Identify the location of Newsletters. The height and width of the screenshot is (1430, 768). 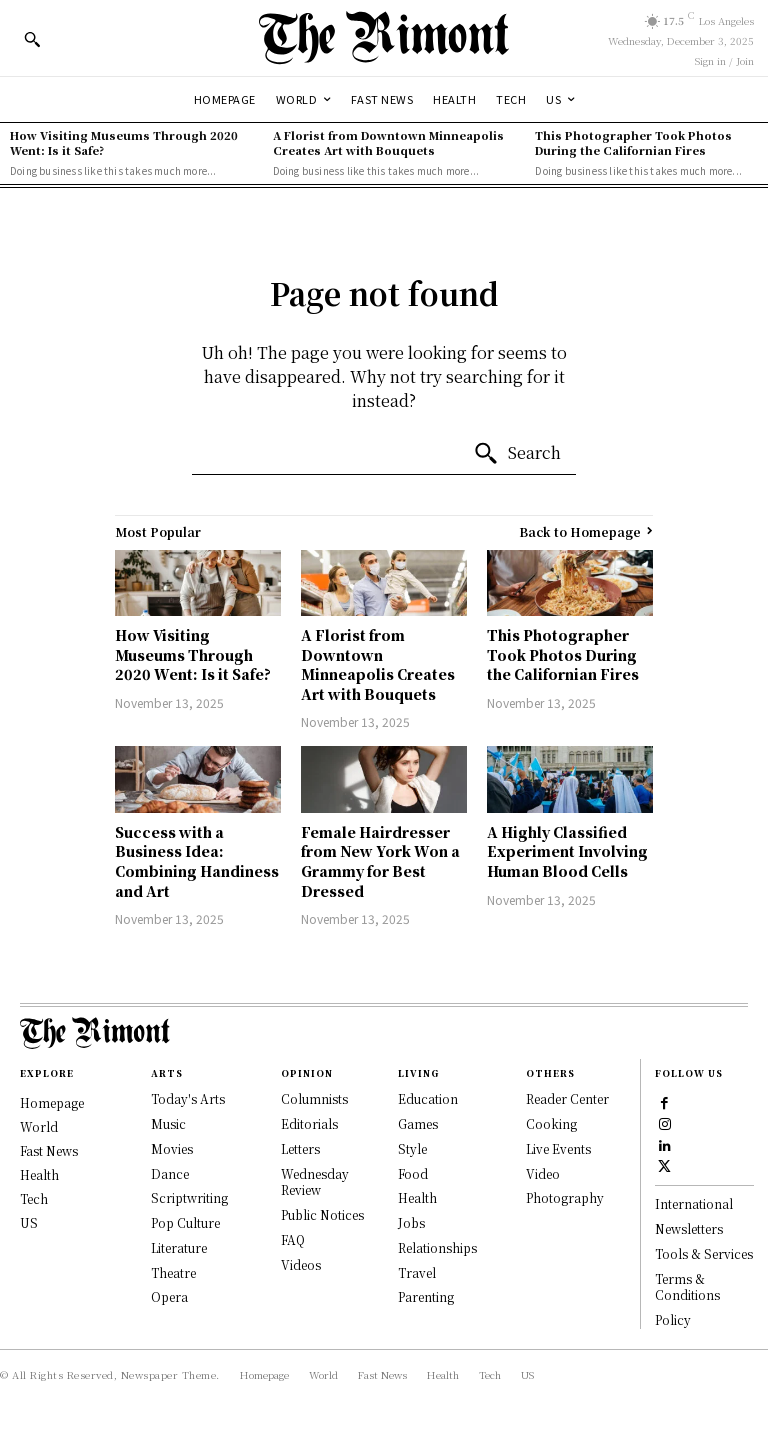
(689, 1228).